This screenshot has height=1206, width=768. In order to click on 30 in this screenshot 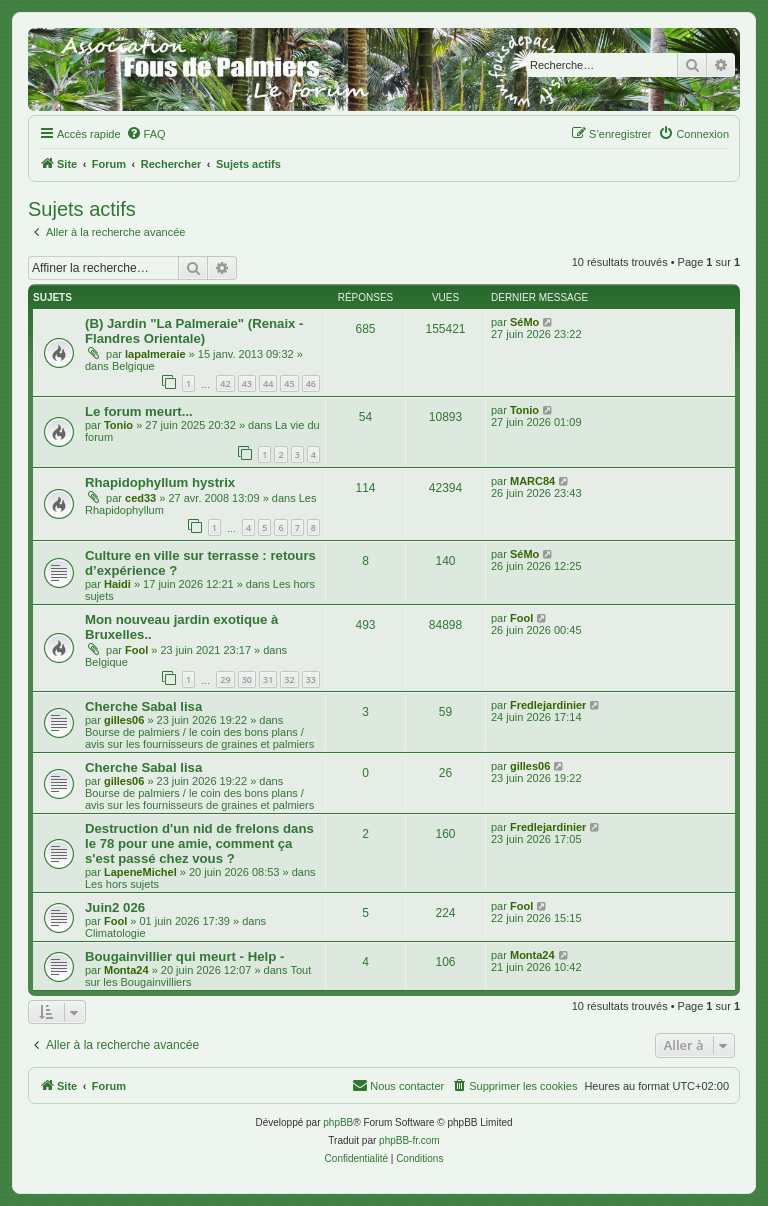, I will do `click(247, 679)`.